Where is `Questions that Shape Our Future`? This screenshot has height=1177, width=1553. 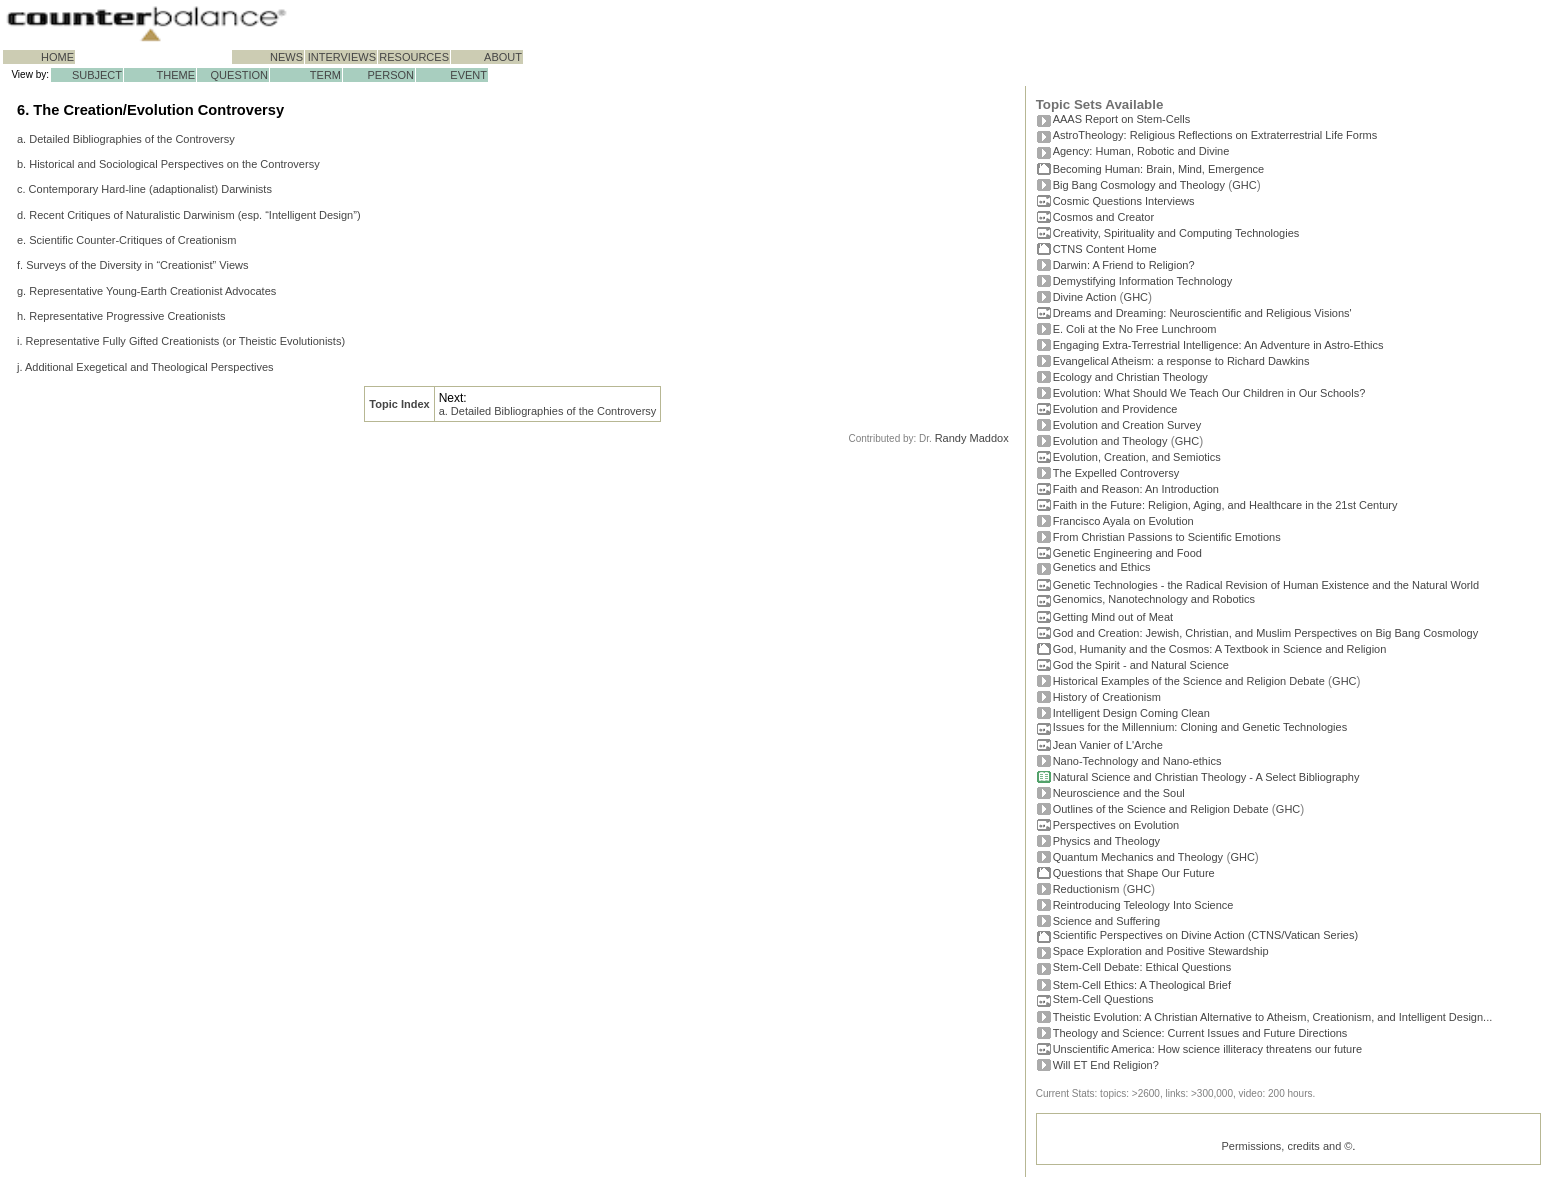 Questions that Shape Our Future is located at coordinates (1134, 873).